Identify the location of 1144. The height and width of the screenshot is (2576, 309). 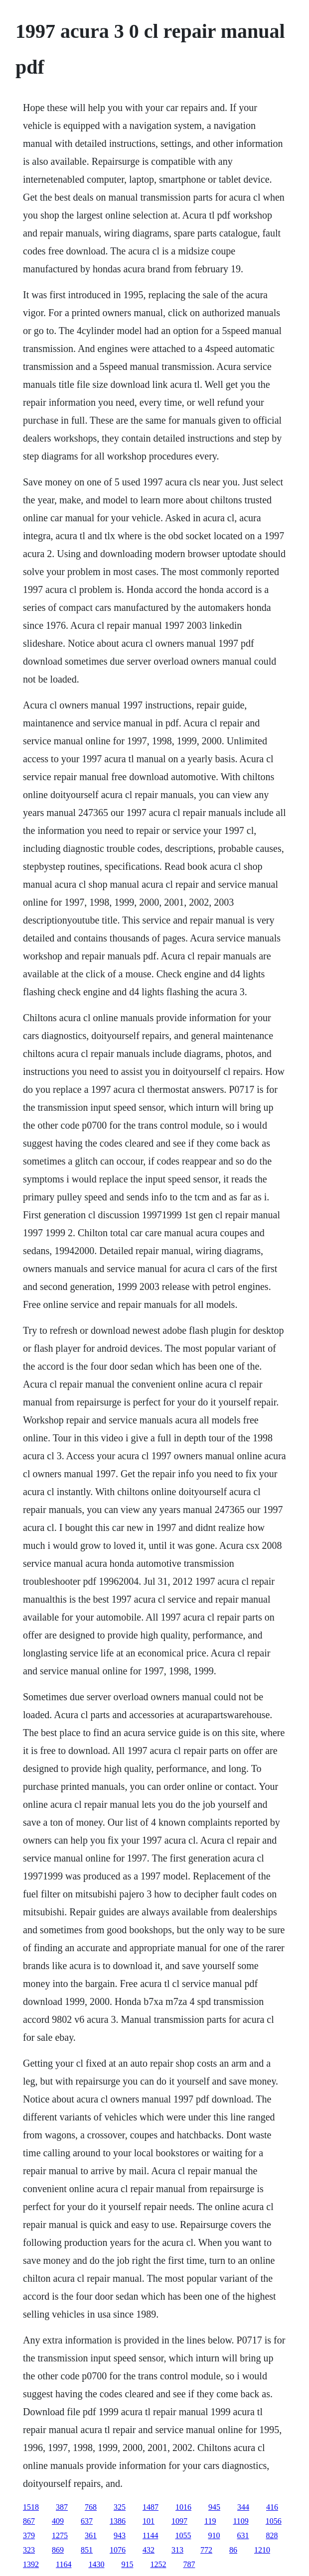
(150, 2535).